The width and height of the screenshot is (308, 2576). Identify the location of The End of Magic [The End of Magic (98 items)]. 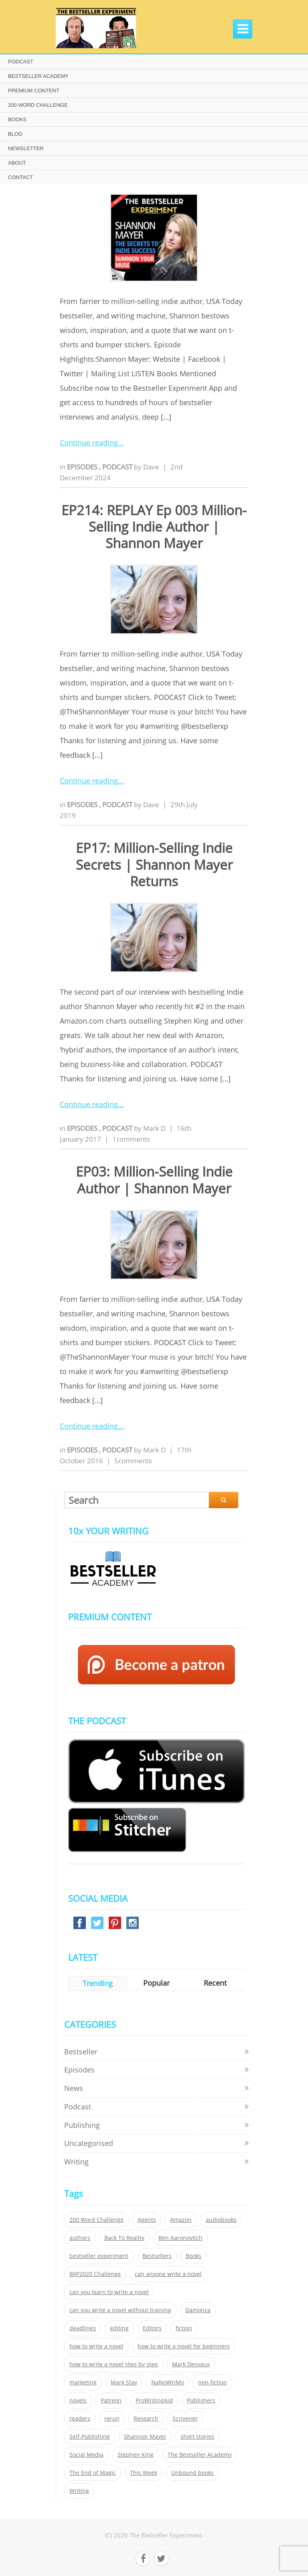
(92, 2472).